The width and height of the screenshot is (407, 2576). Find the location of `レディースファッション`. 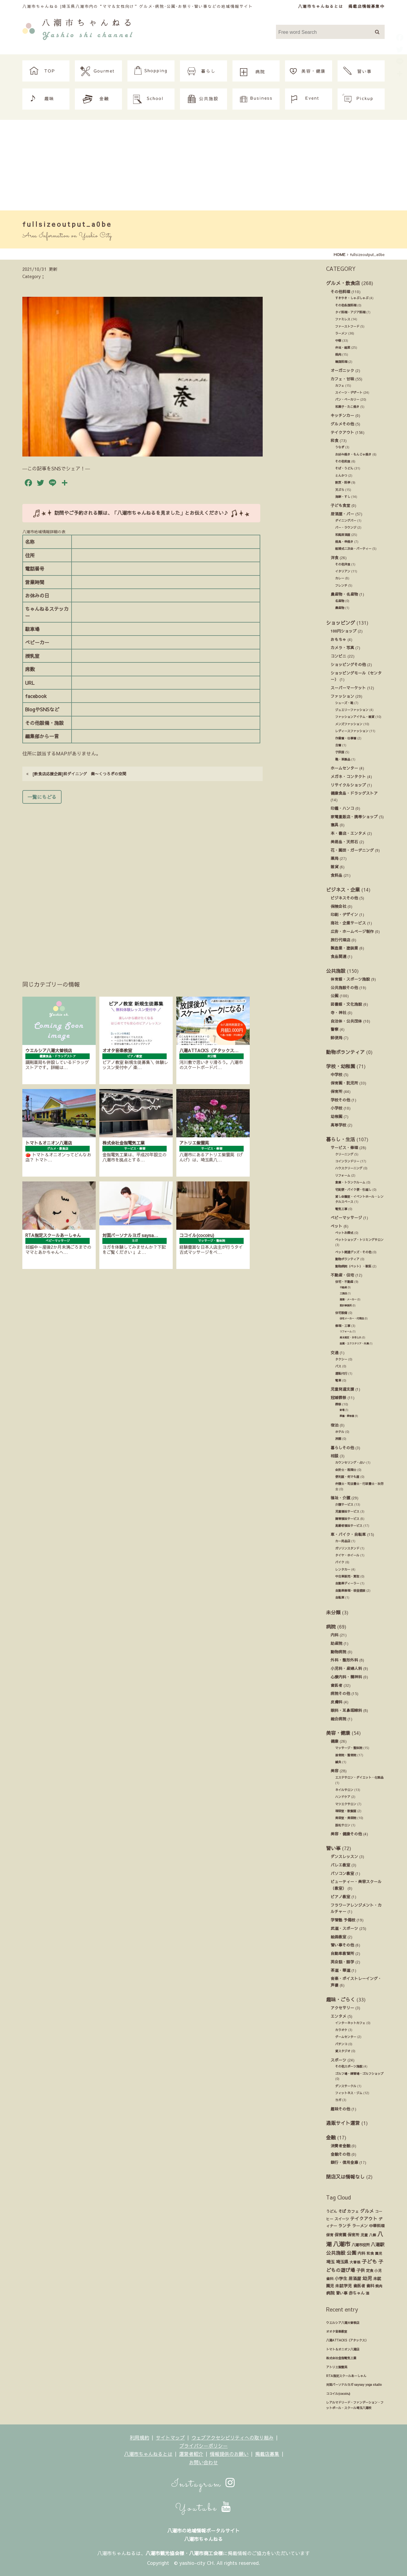

レディースファッション is located at coordinates (351, 731).